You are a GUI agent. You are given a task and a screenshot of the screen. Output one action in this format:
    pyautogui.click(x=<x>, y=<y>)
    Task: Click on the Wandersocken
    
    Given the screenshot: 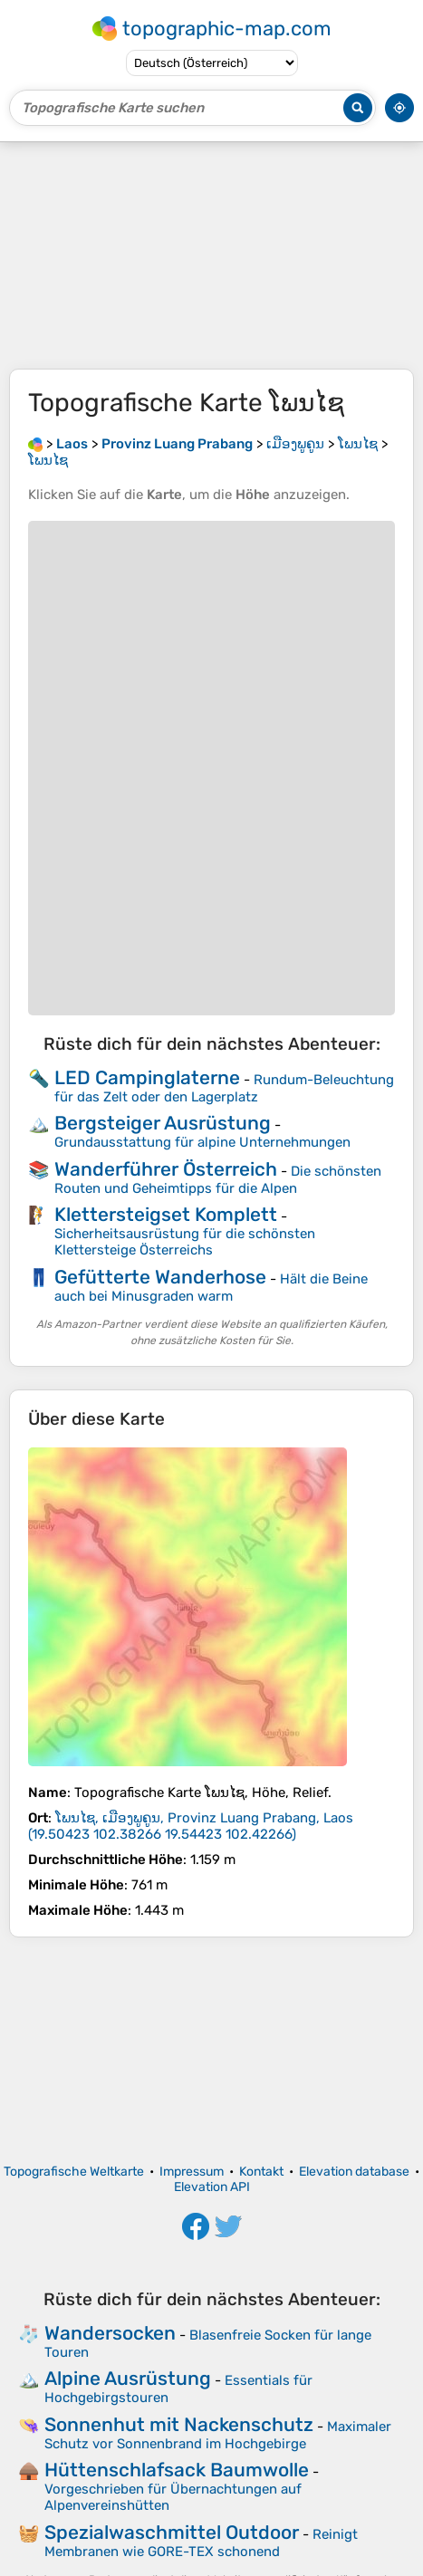 What is the action you would take?
    pyautogui.click(x=110, y=2332)
    